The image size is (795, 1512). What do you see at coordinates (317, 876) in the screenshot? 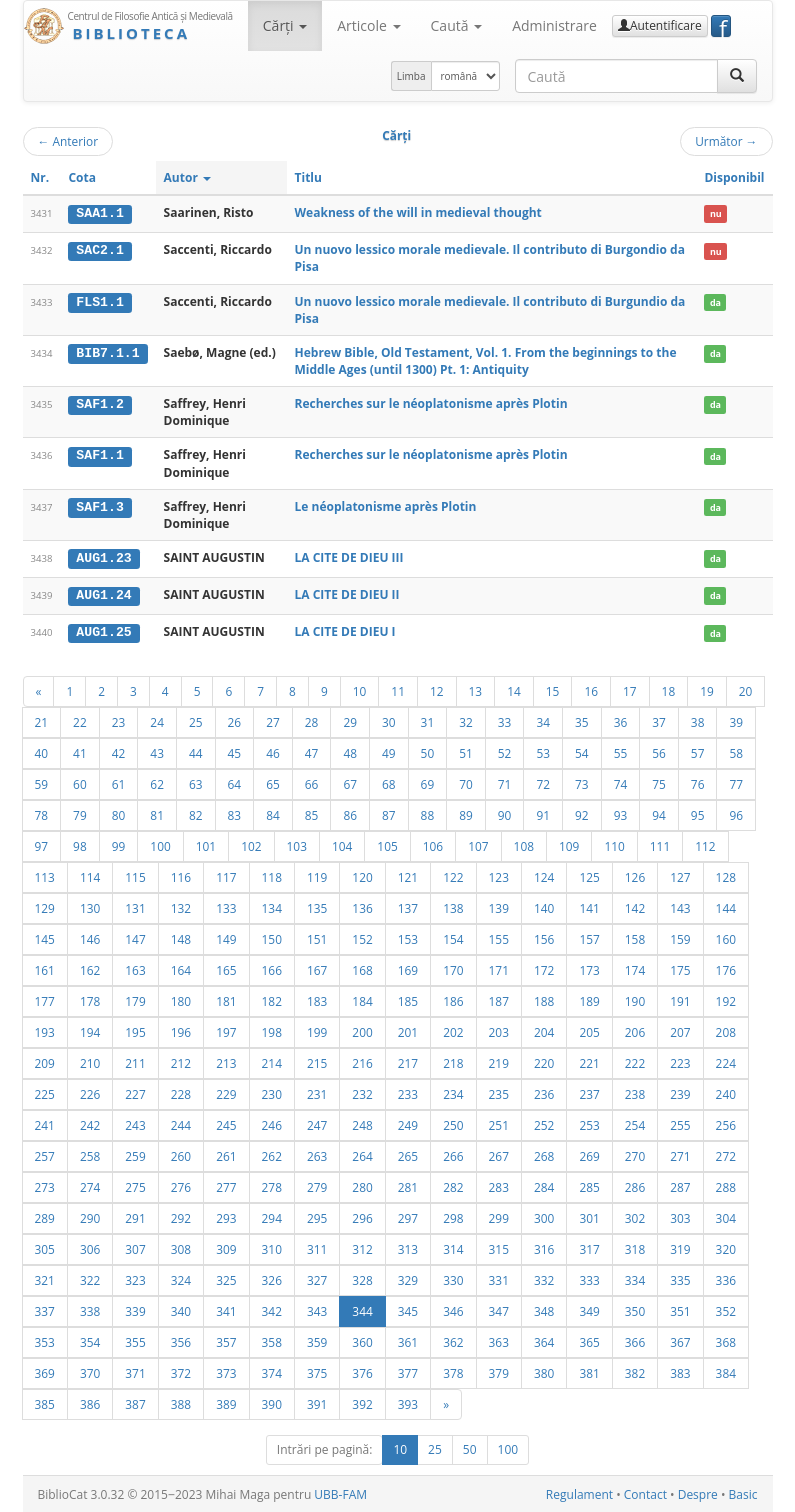
I see `119` at bounding box center [317, 876].